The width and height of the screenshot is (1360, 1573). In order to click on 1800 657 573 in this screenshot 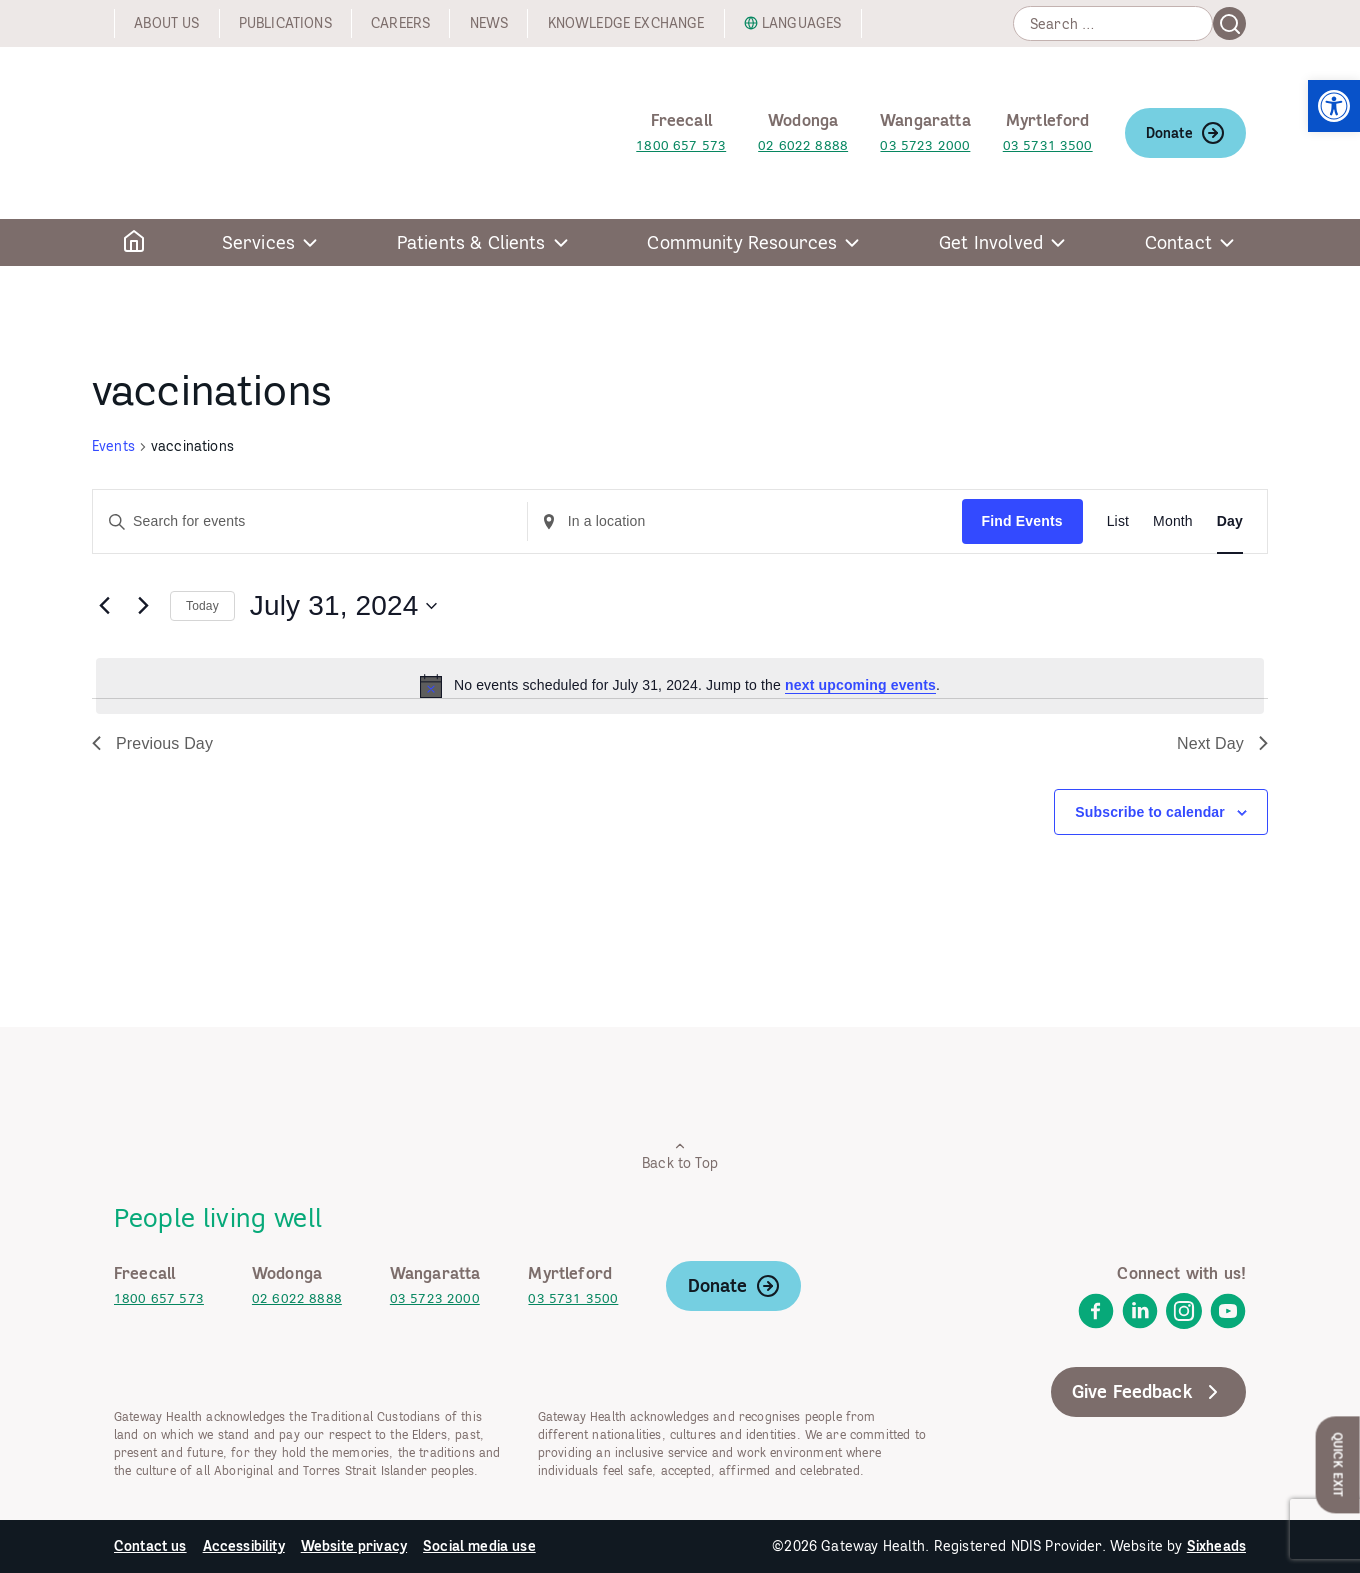, I will do `click(681, 145)`.